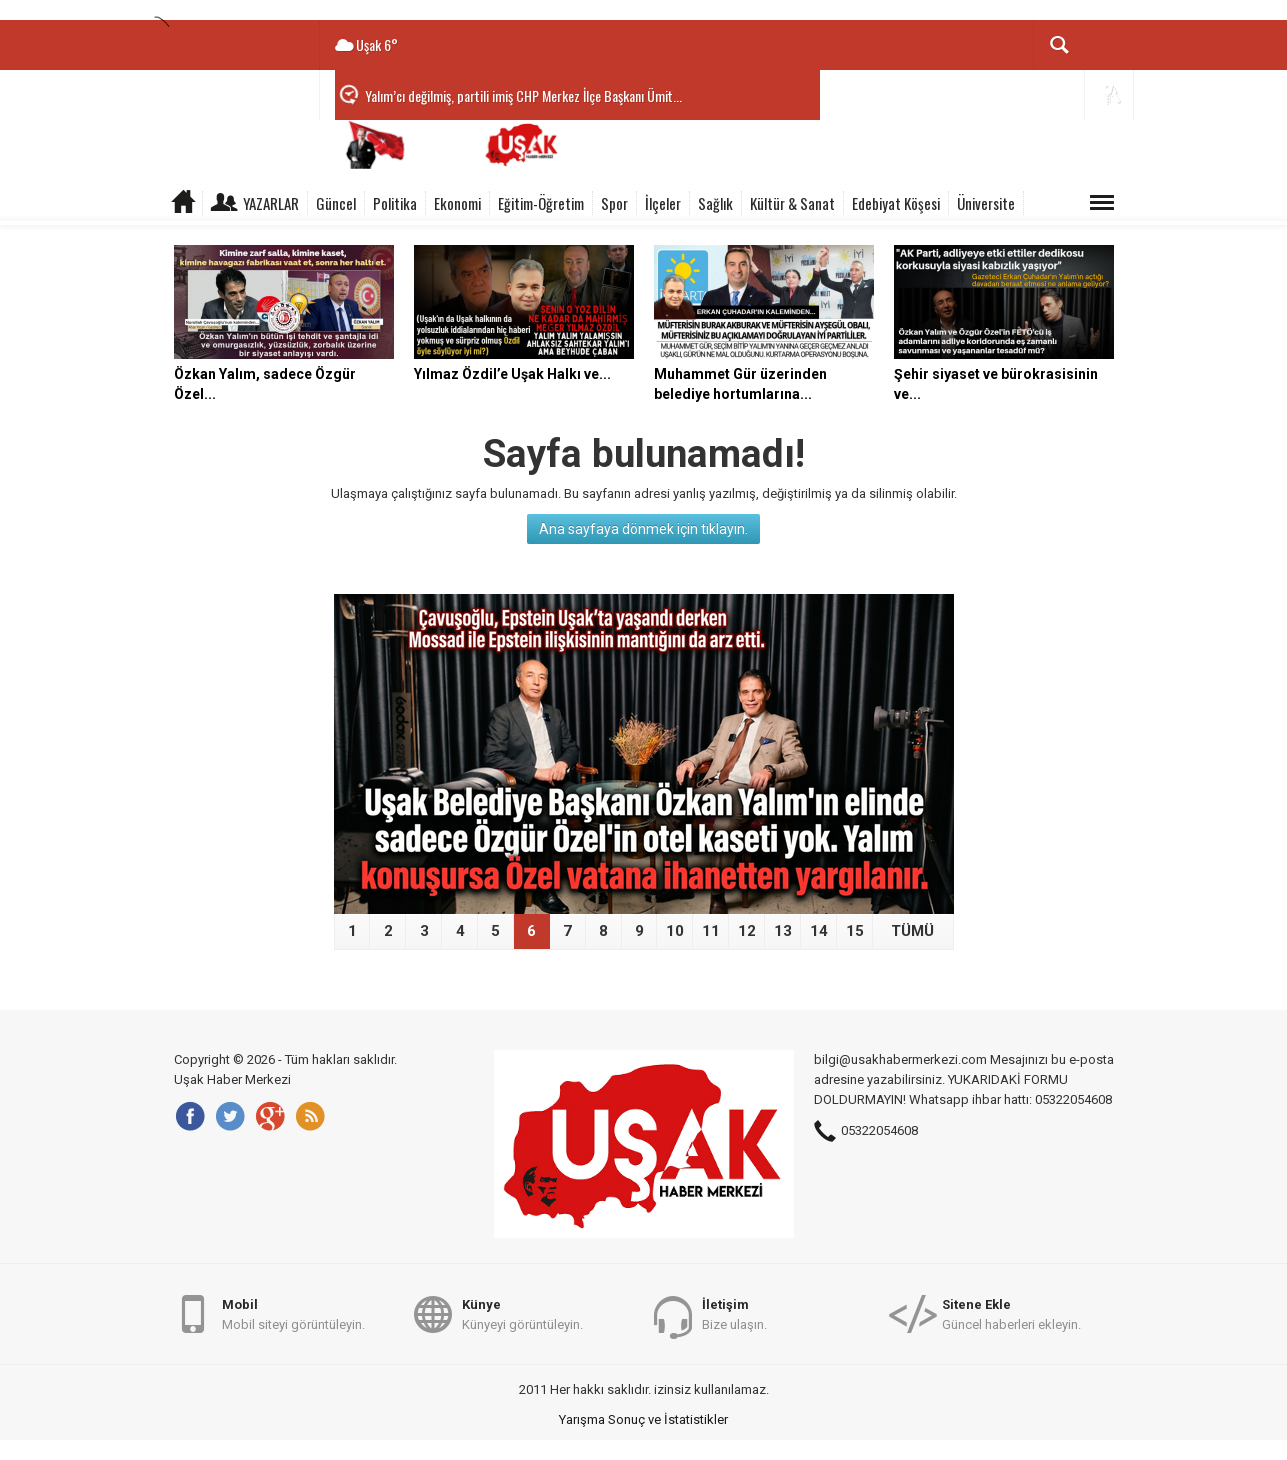 The width and height of the screenshot is (1287, 1460). I want to click on 14, so click(819, 931).